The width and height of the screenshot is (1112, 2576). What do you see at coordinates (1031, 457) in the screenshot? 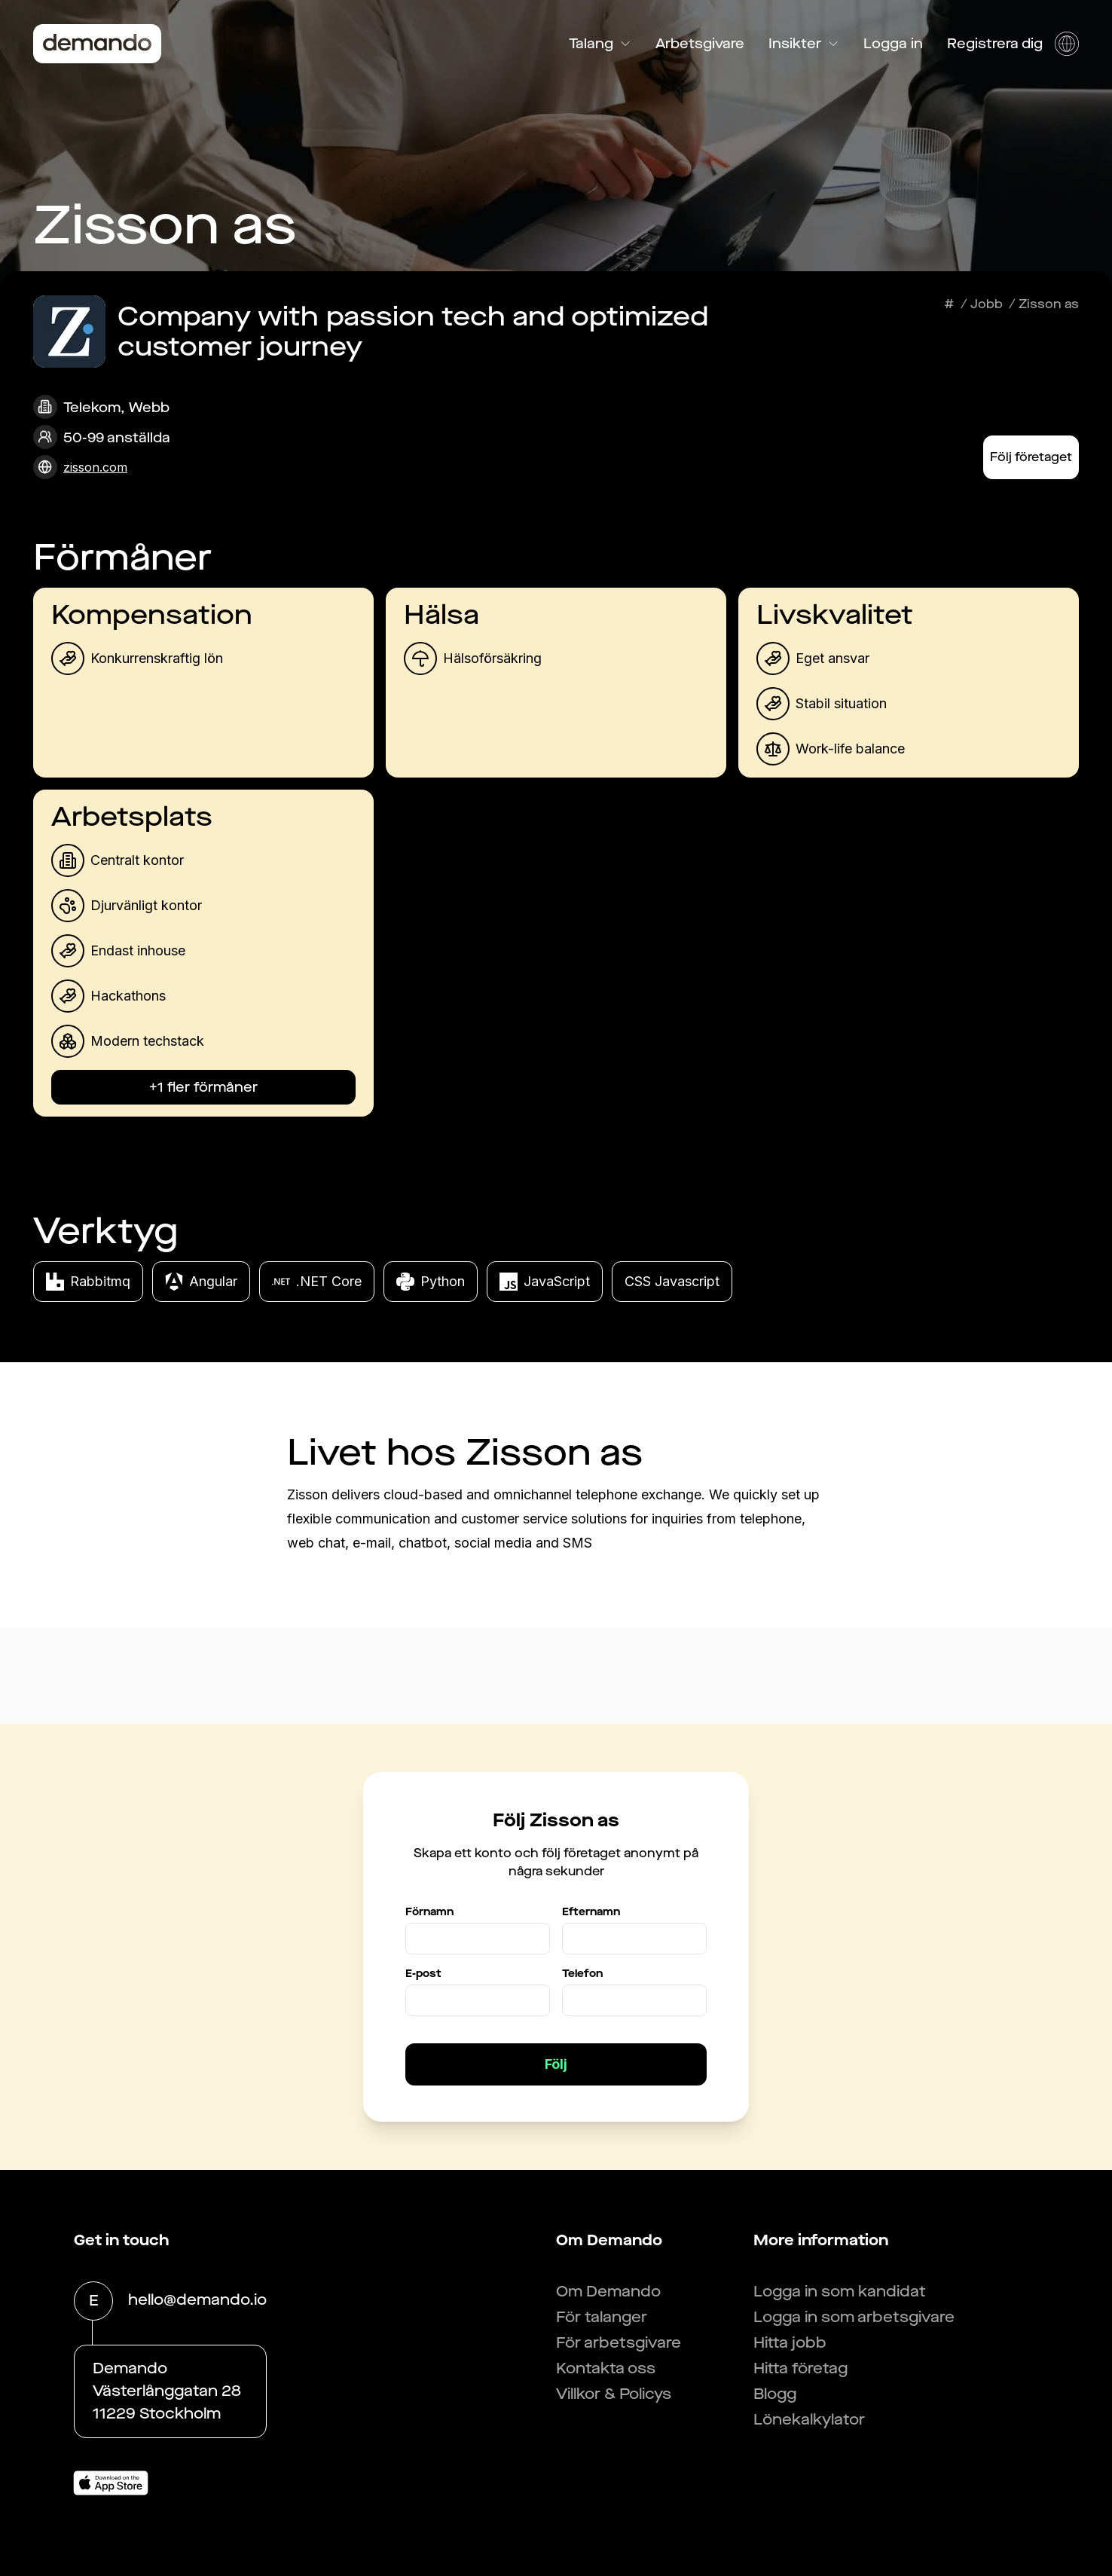
I see `Följ företaget` at bounding box center [1031, 457].